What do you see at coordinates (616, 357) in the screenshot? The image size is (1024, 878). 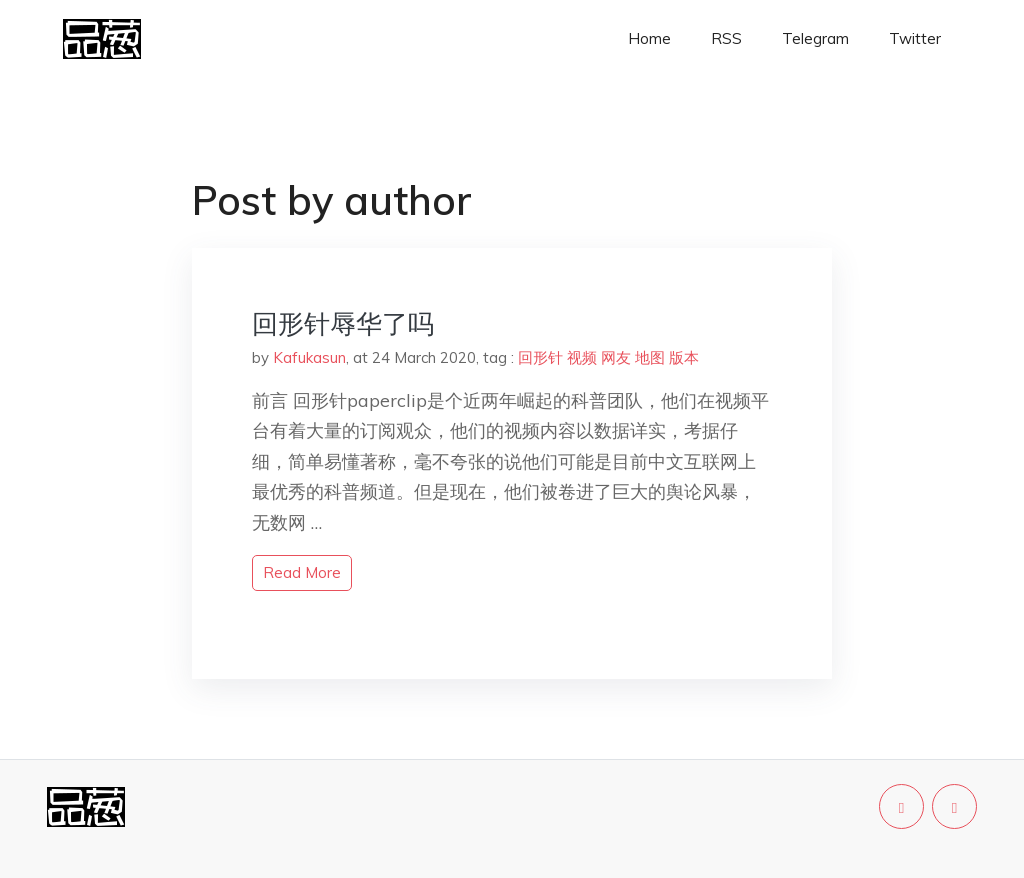 I see `网友` at bounding box center [616, 357].